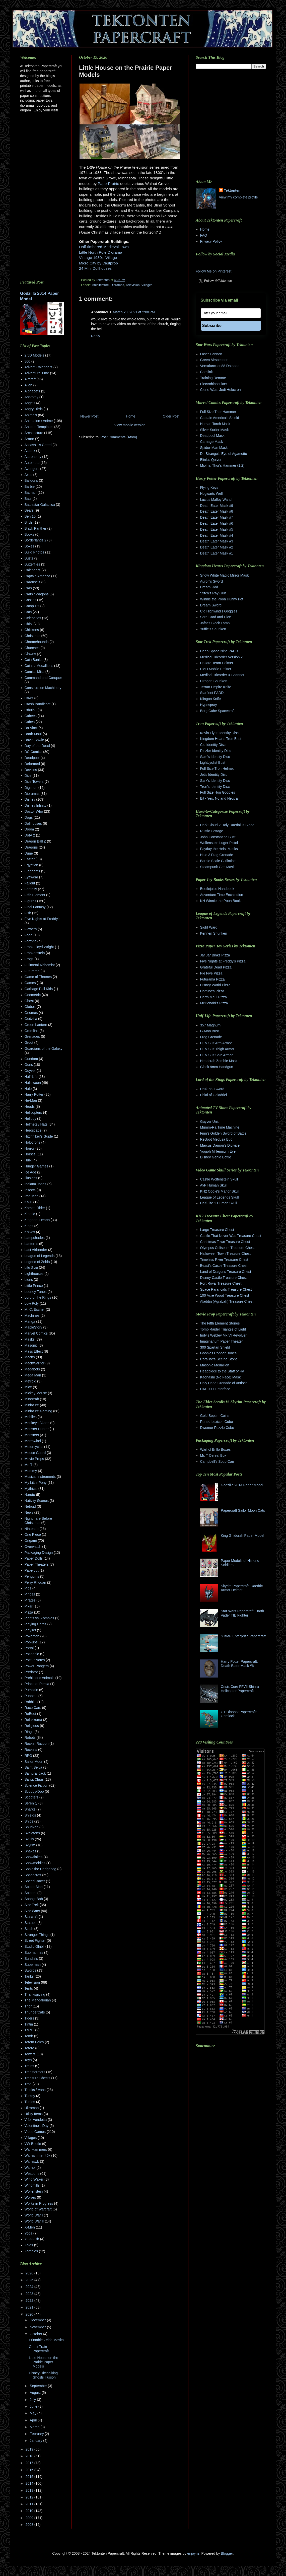 Image resolution: width=286 pixels, height=2576 pixels. What do you see at coordinates (29, 546) in the screenshot?
I see `Boxes` at bounding box center [29, 546].